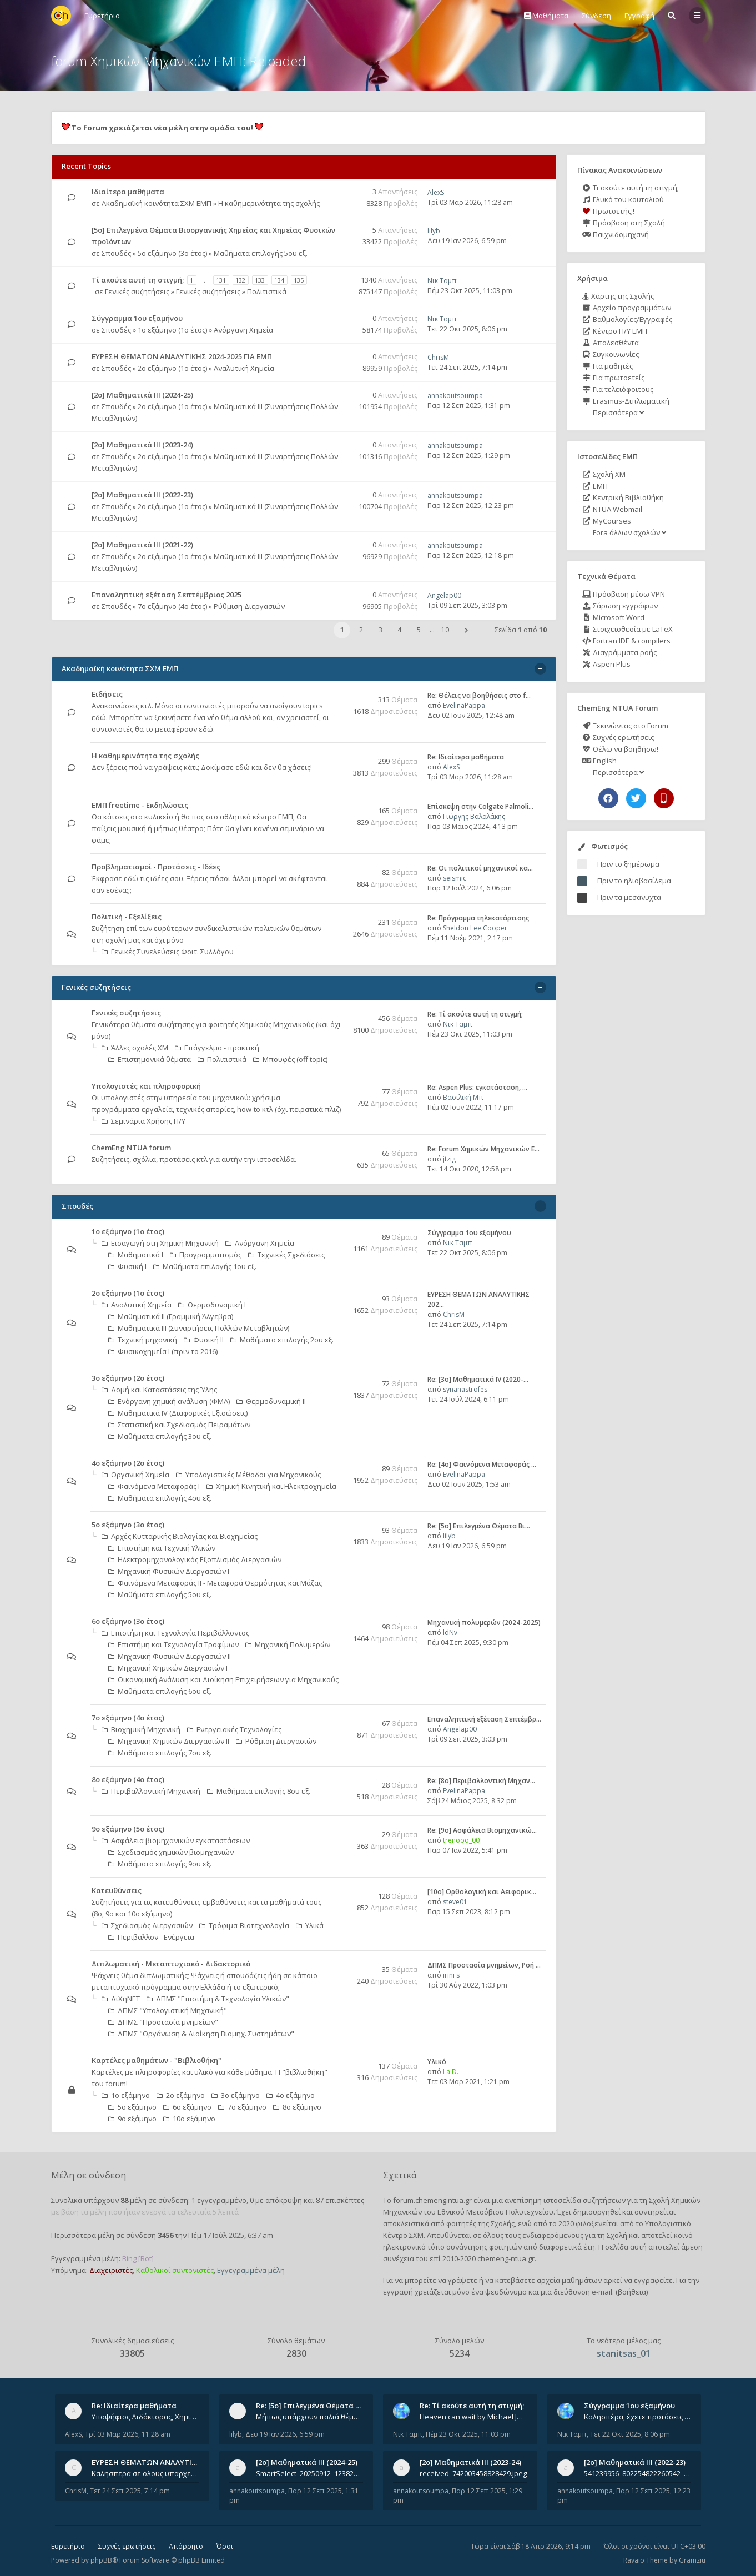  What do you see at coordinates (266, 291) in the screenshot?
I see `Πολιτιστικά` at bounding box center [266, 291].